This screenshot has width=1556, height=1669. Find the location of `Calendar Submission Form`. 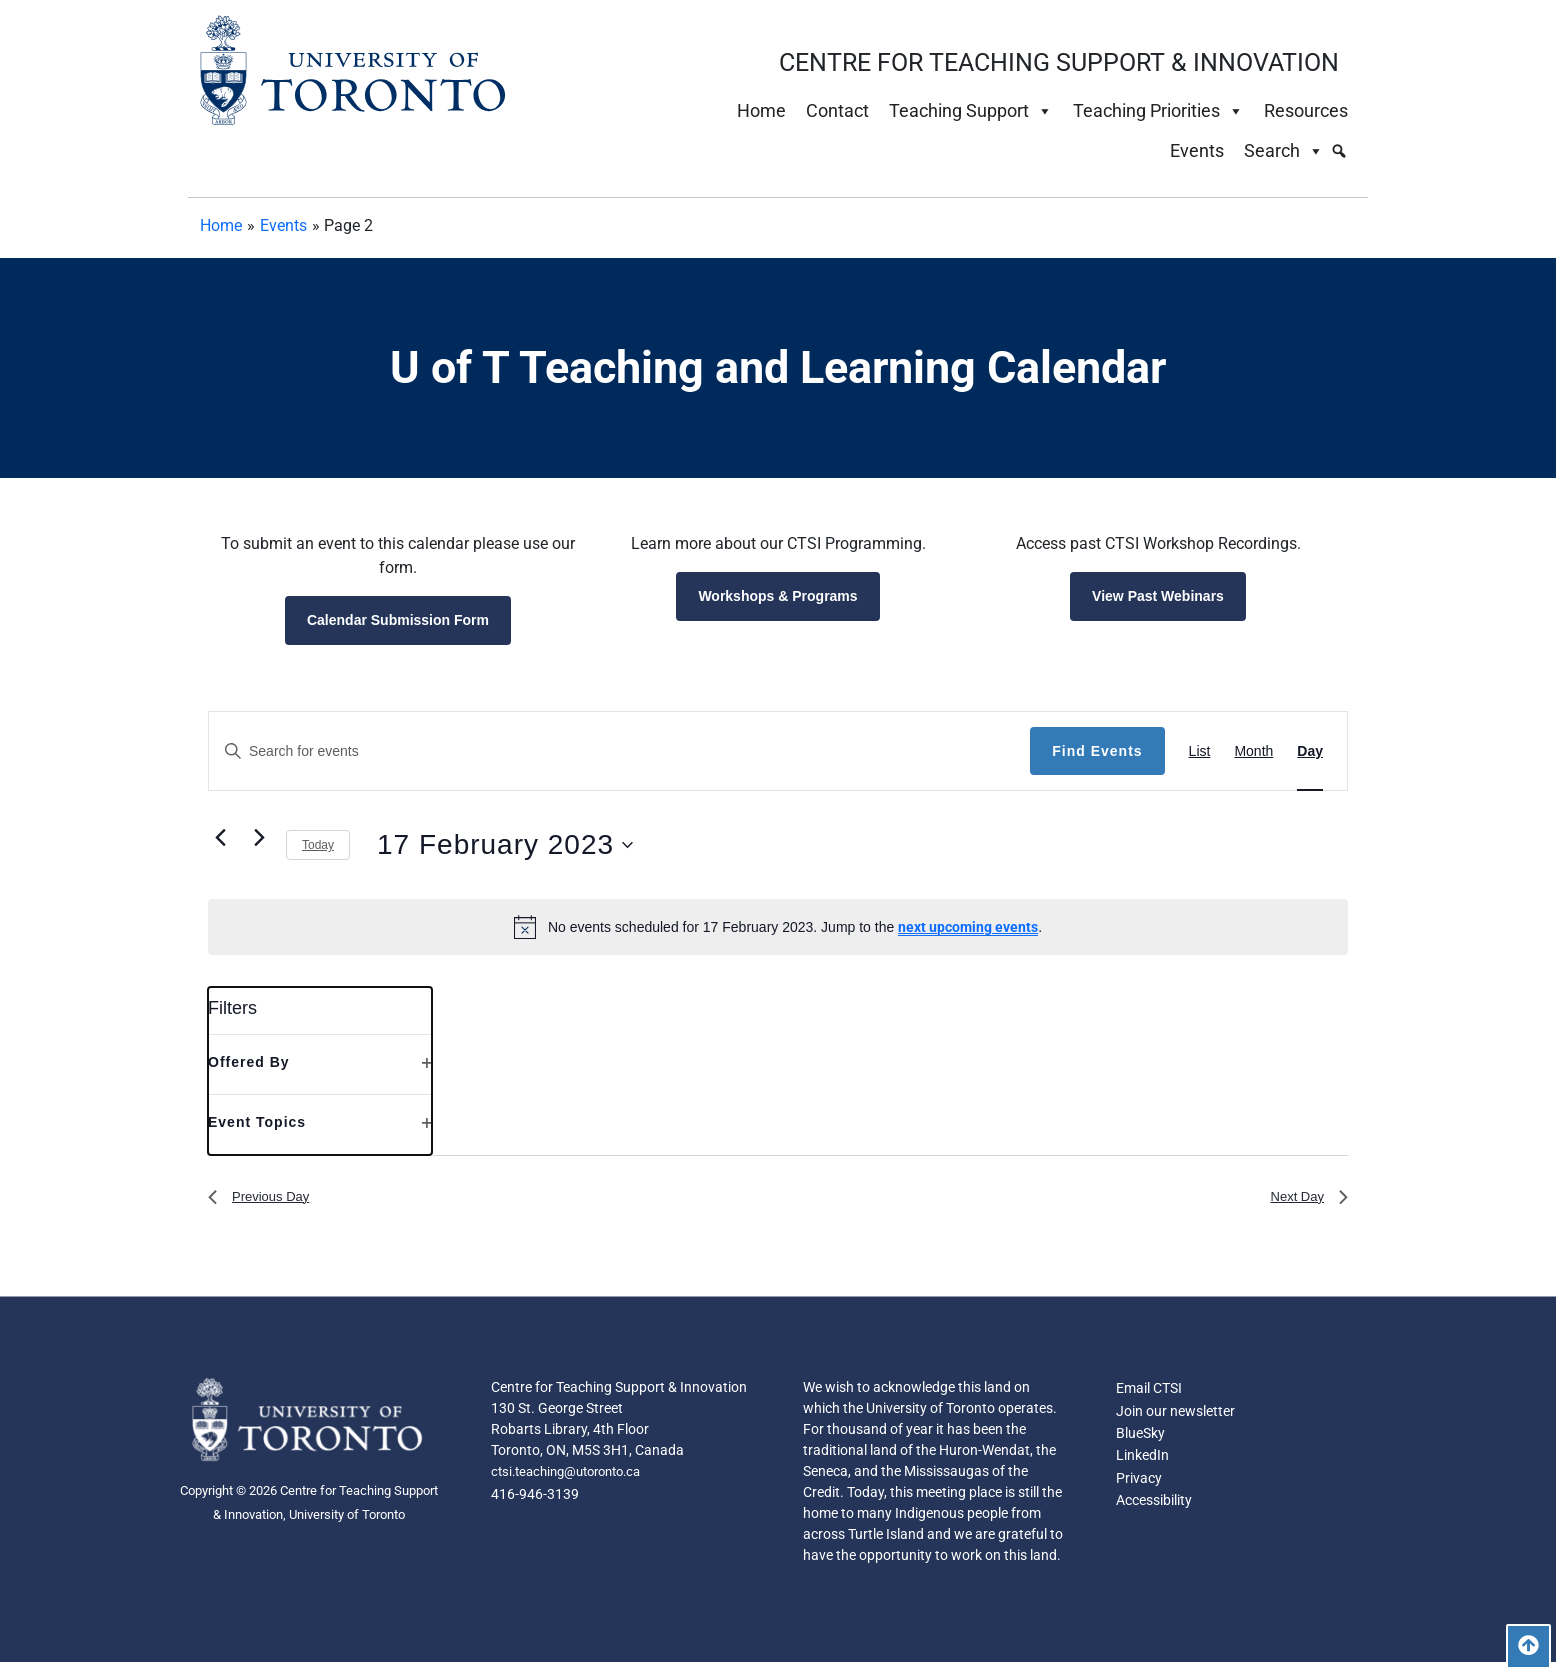

Calendar Submission Form is located at coordinates (398, 620).